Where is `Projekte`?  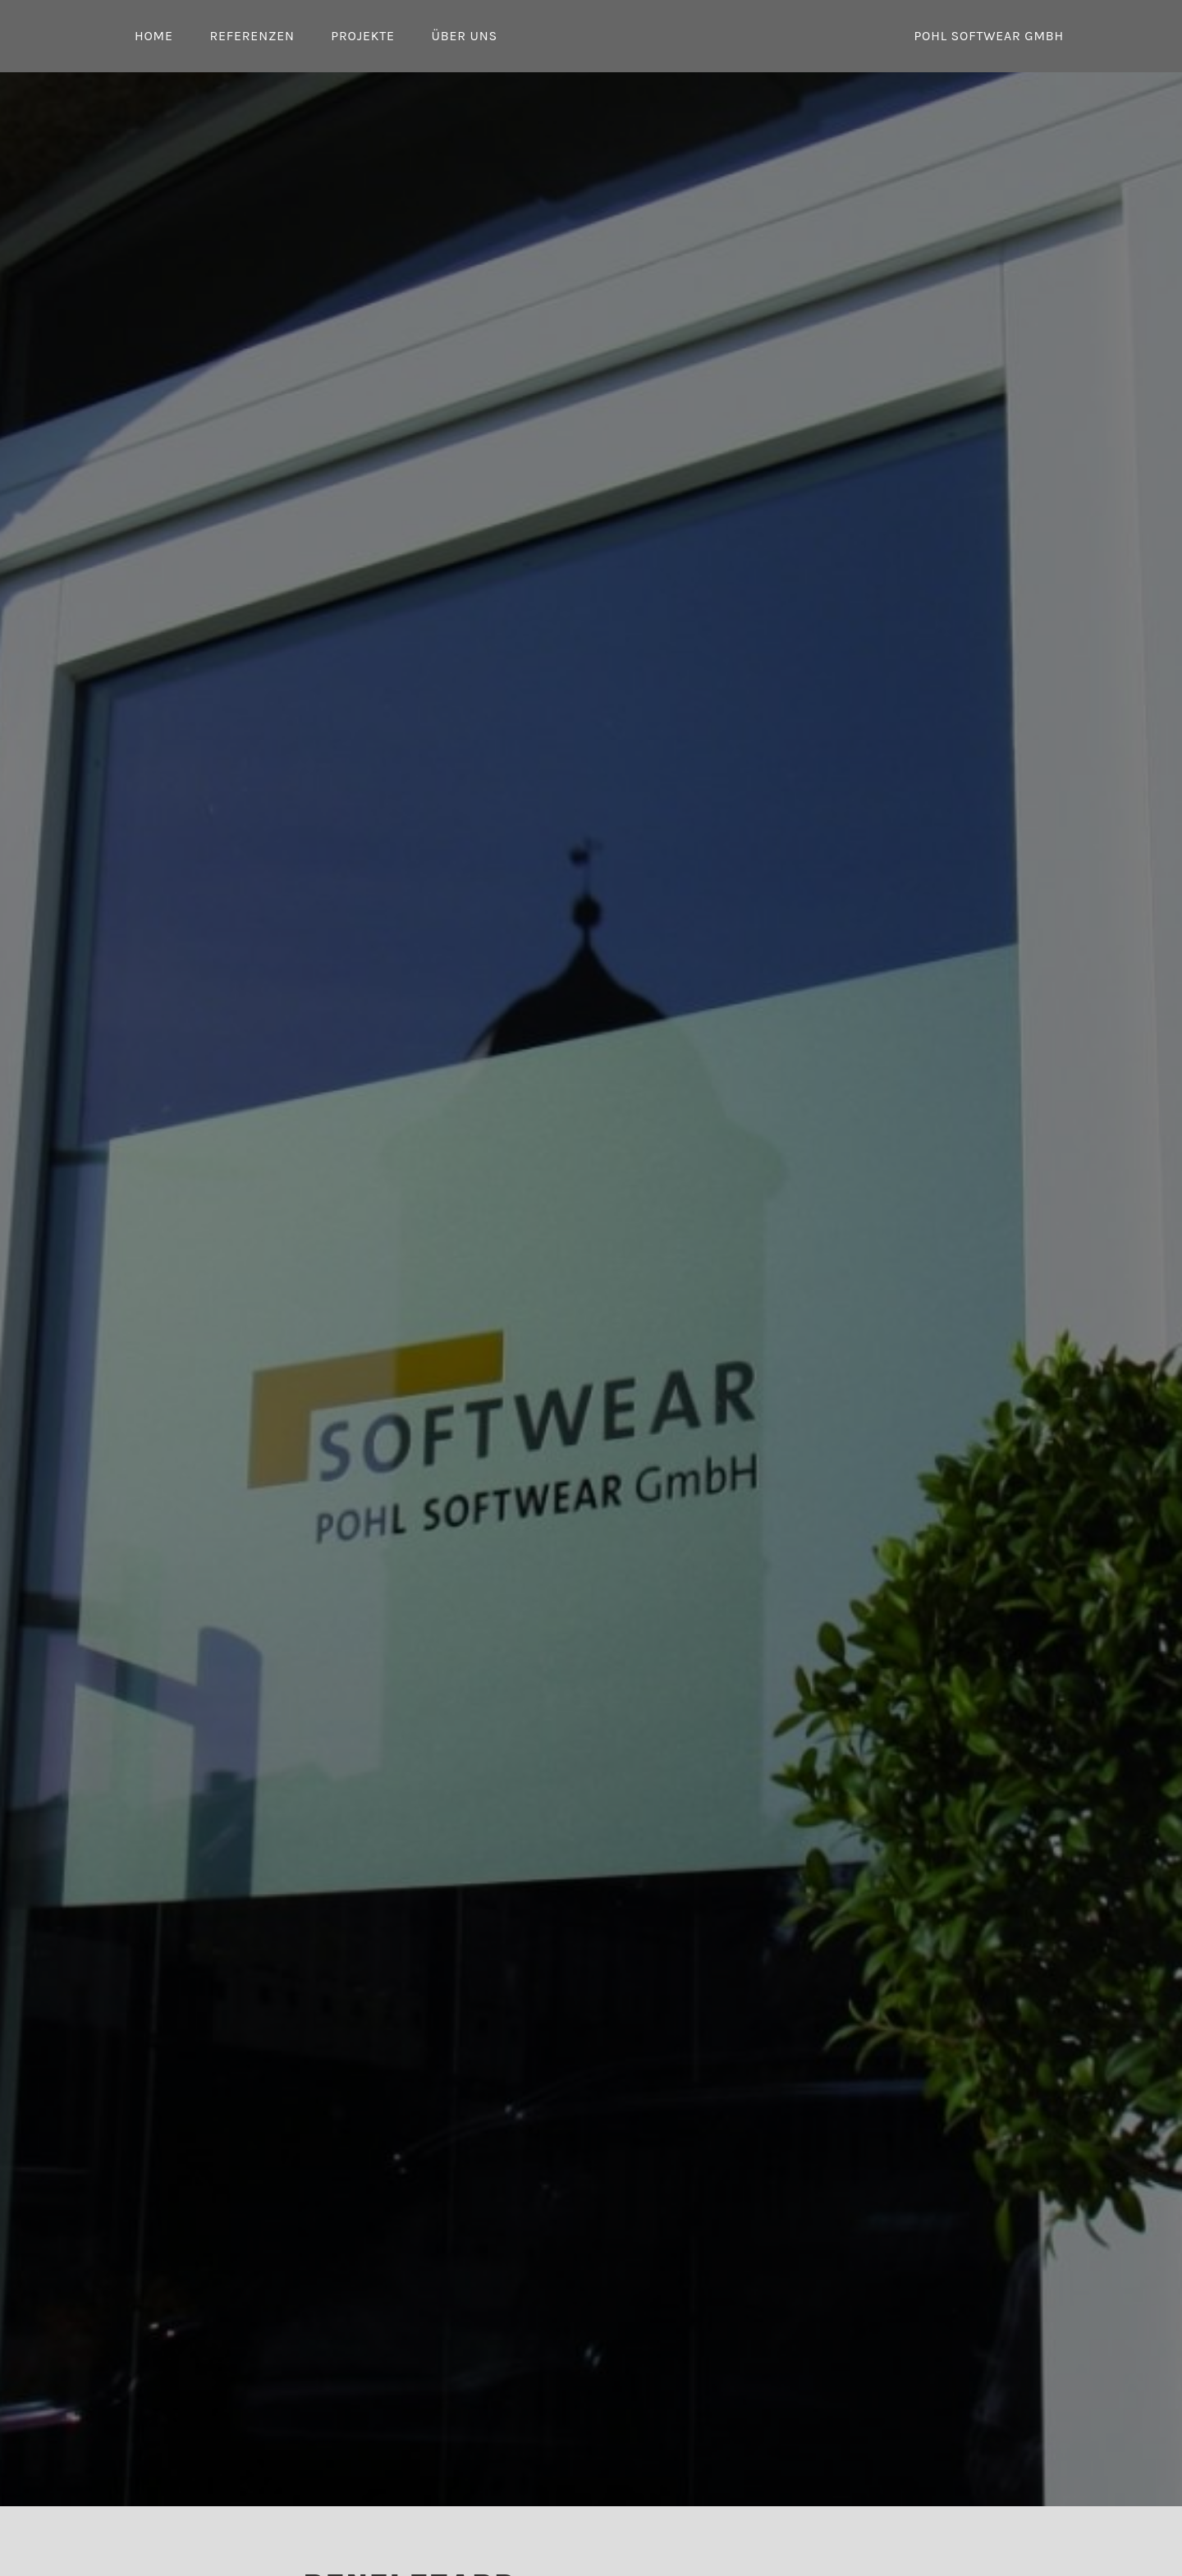 Projekte is located at coordinates (363, 36).